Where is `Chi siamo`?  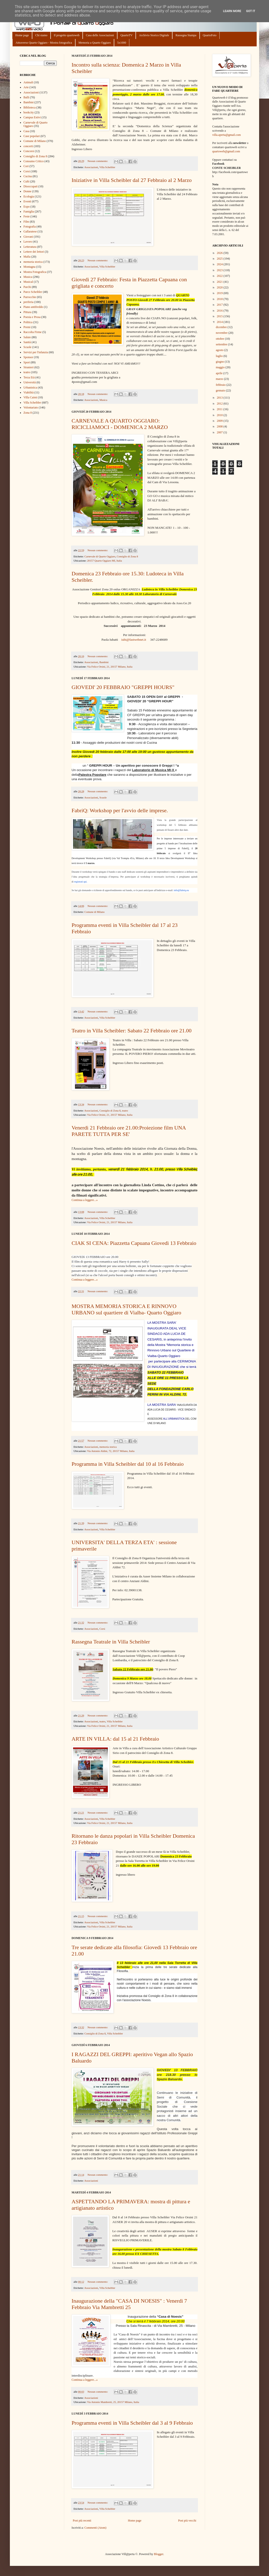 Chi siamo is located at coordinates (41, 35).